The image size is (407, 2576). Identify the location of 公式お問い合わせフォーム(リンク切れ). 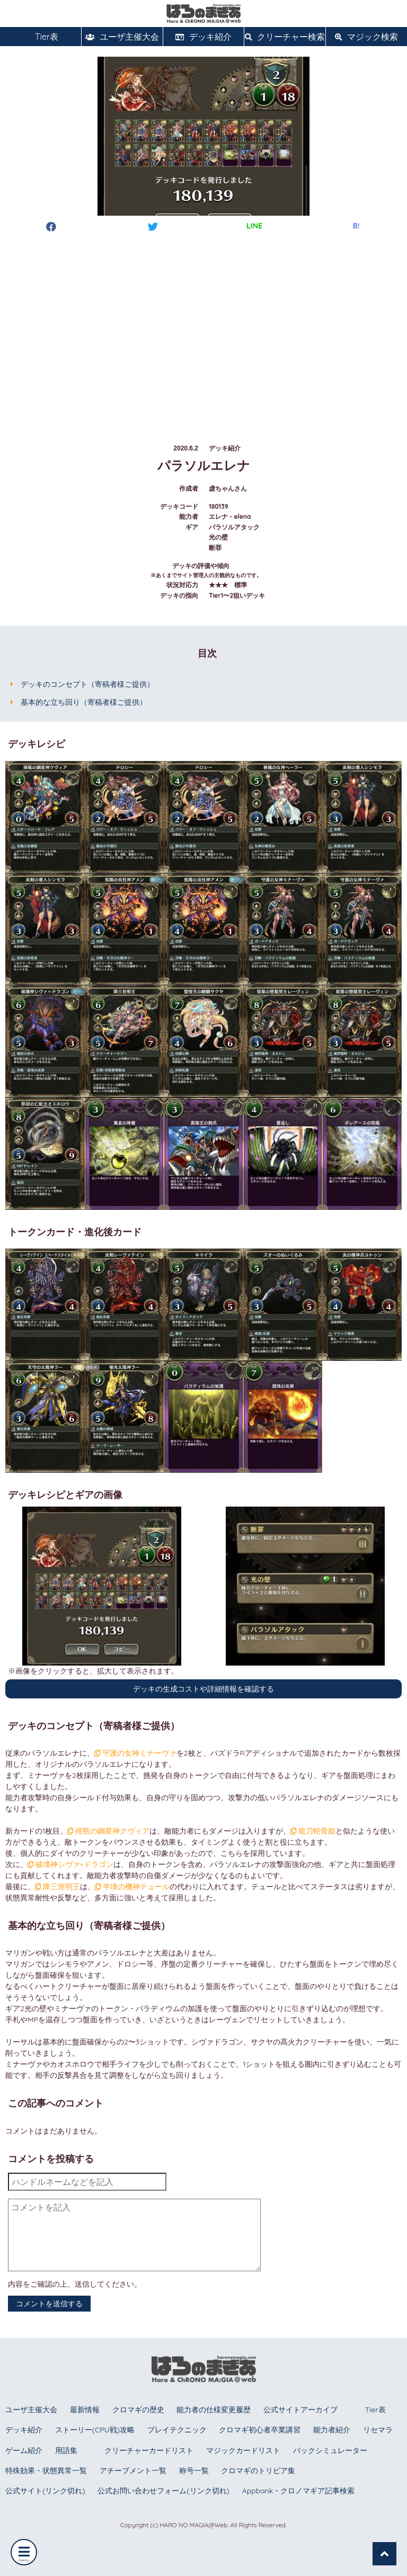
(163, 2490).